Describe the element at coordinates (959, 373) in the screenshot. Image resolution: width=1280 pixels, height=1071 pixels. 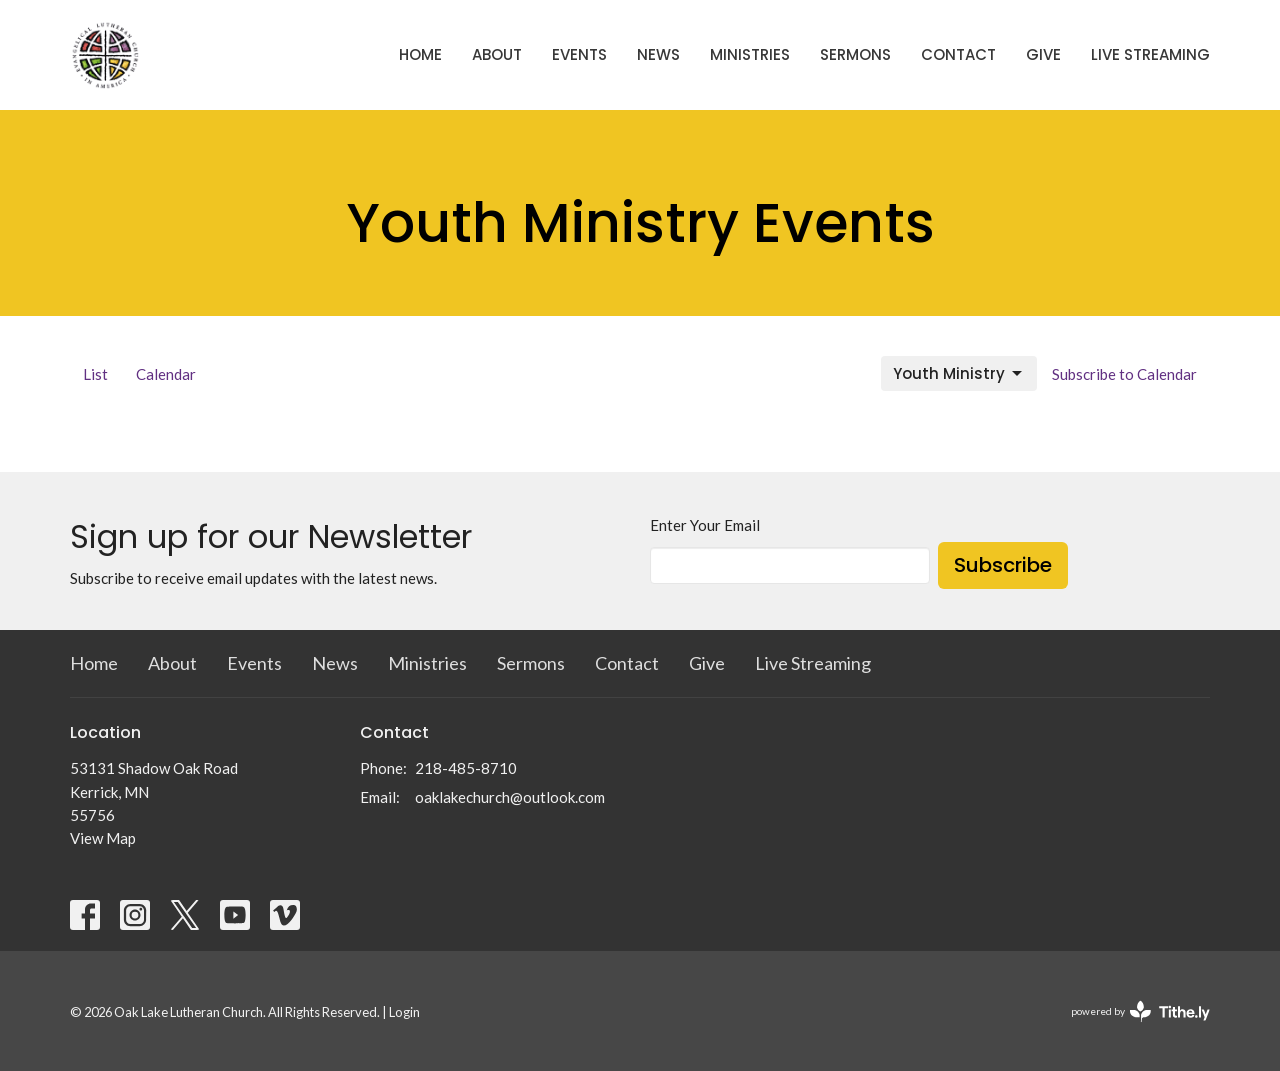
I see `Youth Ministry` at that location.